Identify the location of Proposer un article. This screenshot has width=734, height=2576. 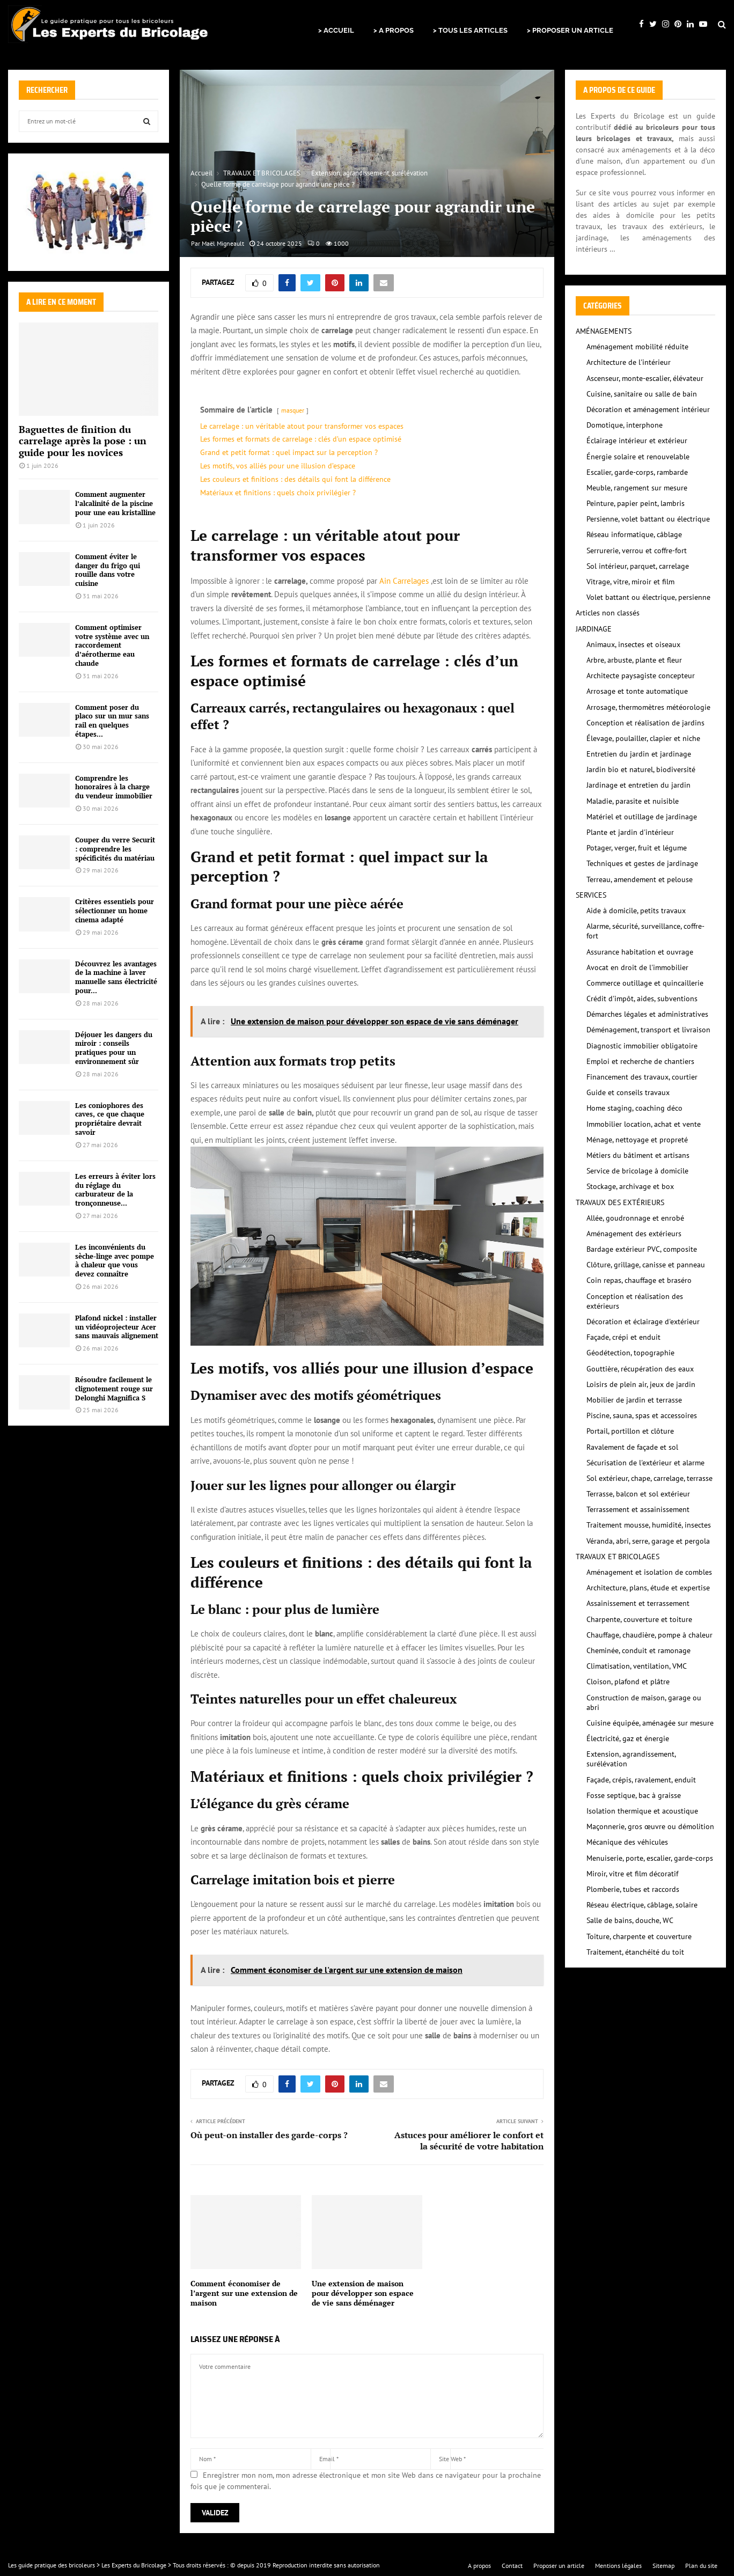
(558, 2566).